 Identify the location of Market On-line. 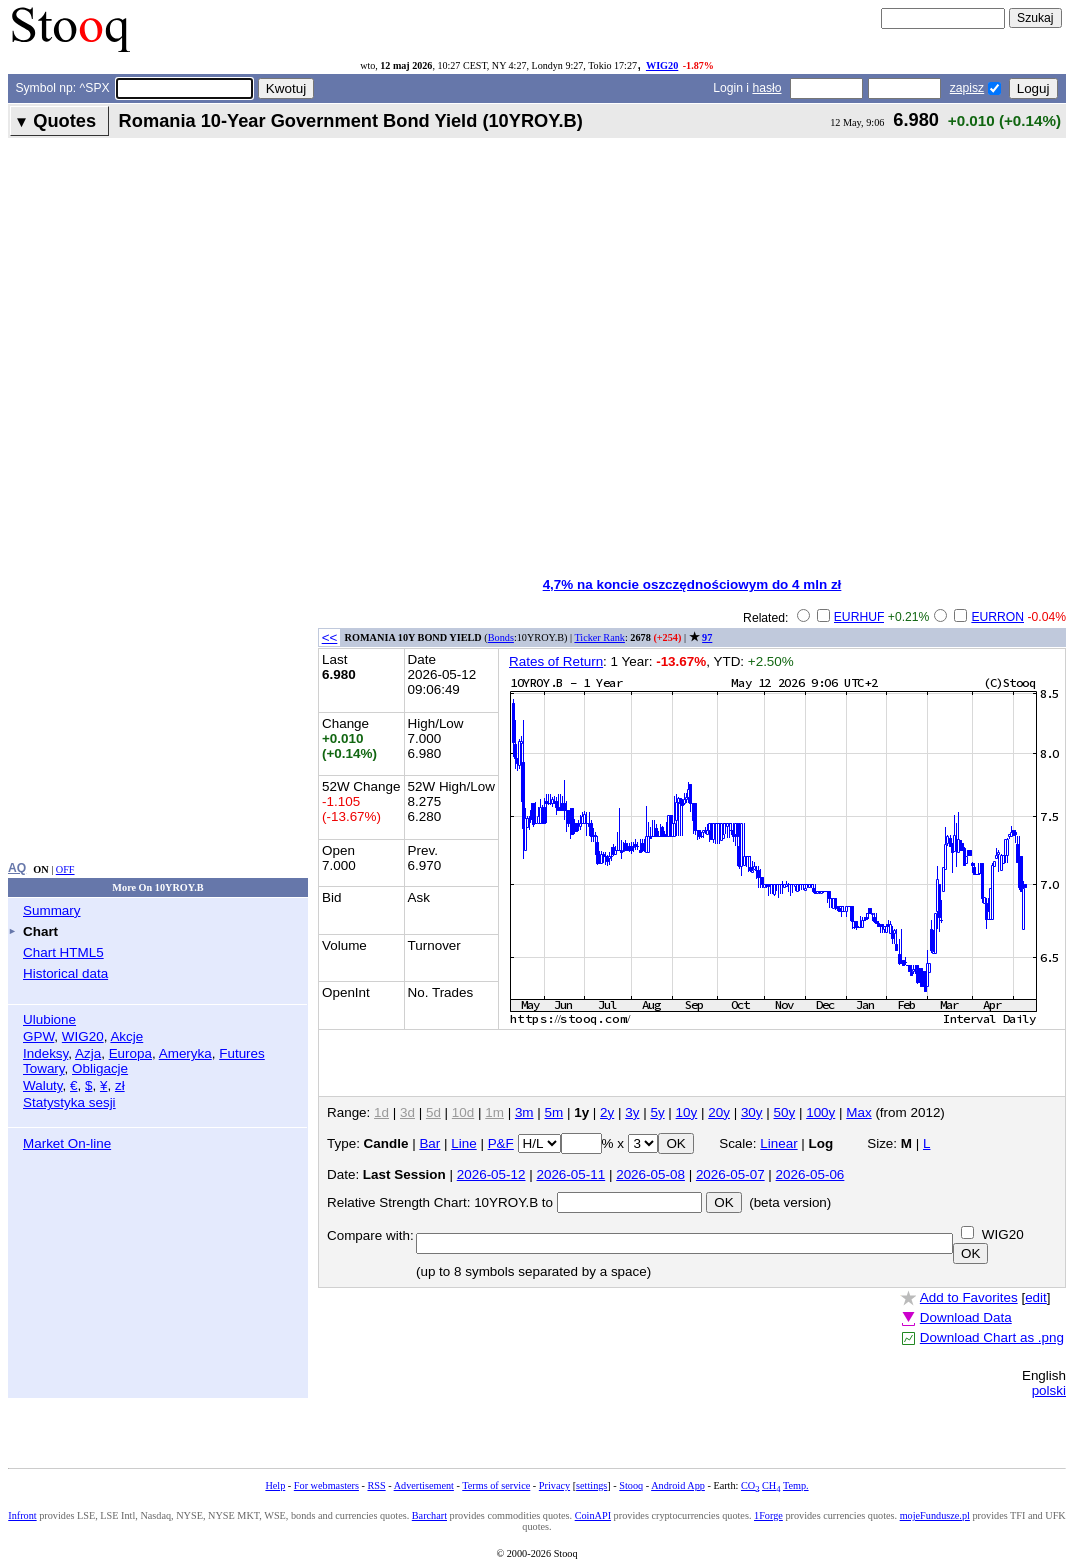
(67, 1143).